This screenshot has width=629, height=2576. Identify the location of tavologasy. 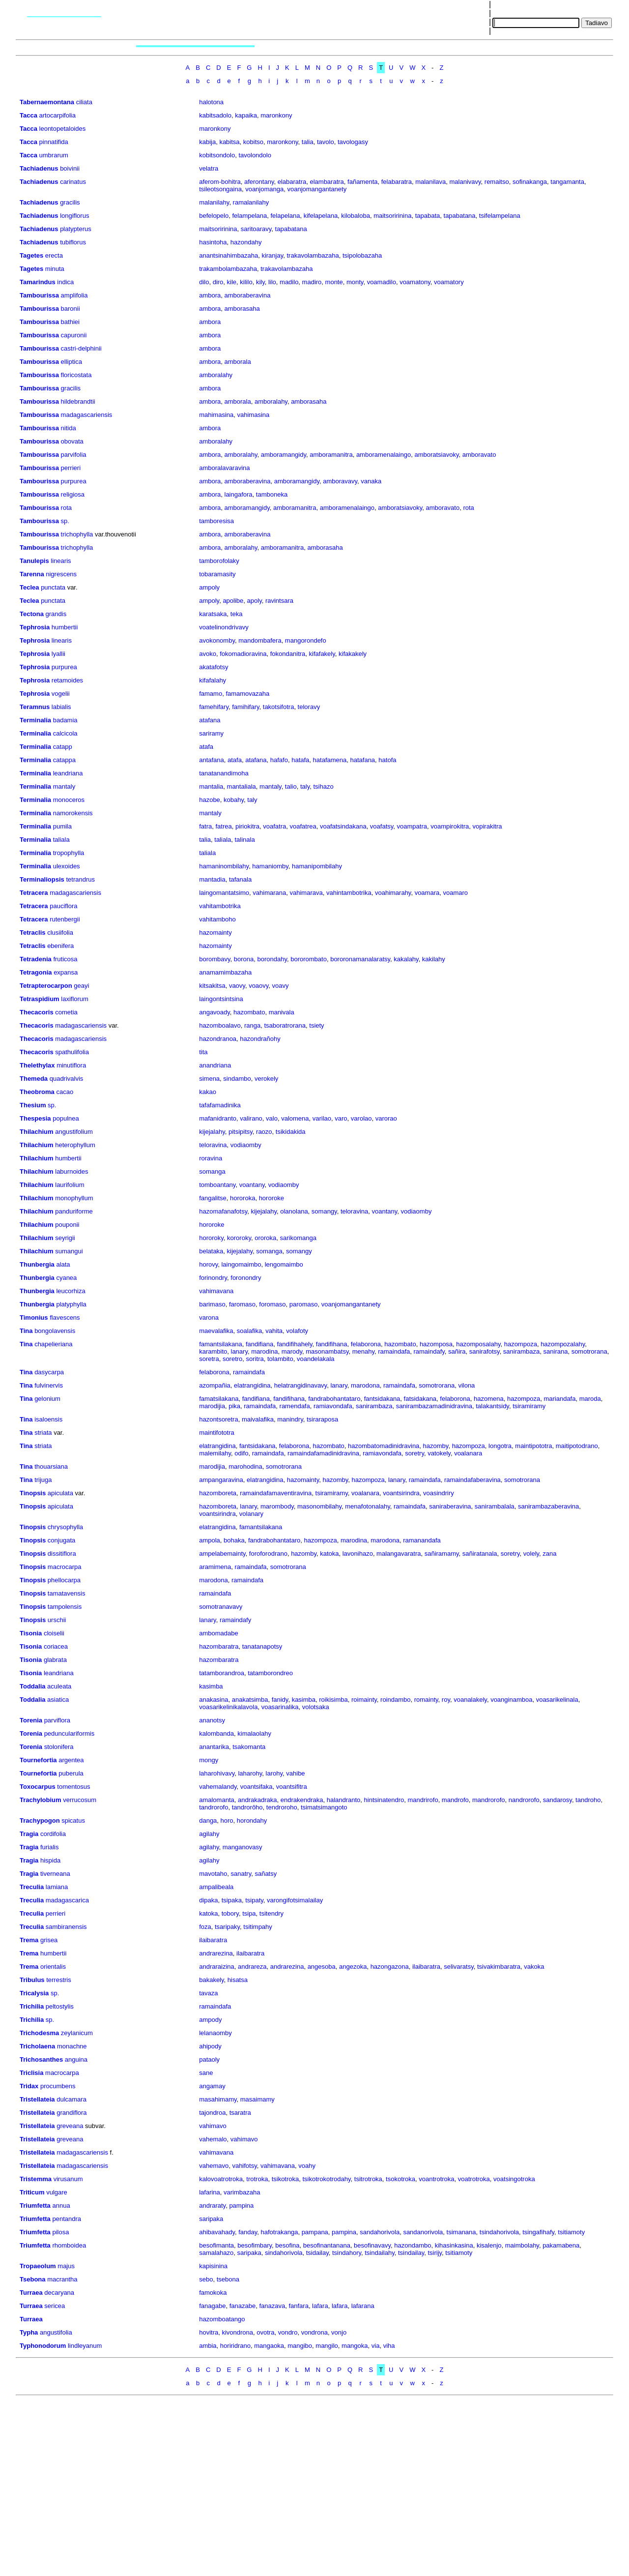
(353, 142).